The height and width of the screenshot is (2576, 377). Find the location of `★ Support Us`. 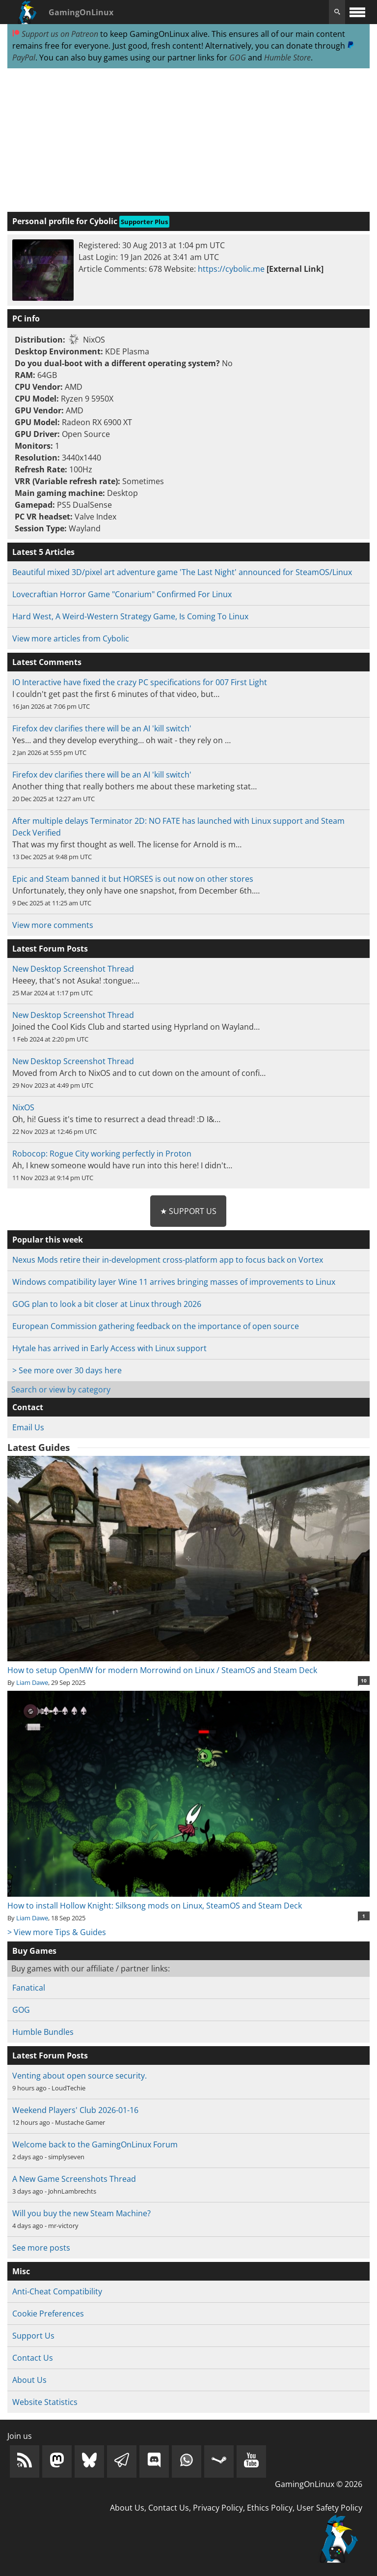

★ Support Us is located at coordinates (188, 1211).